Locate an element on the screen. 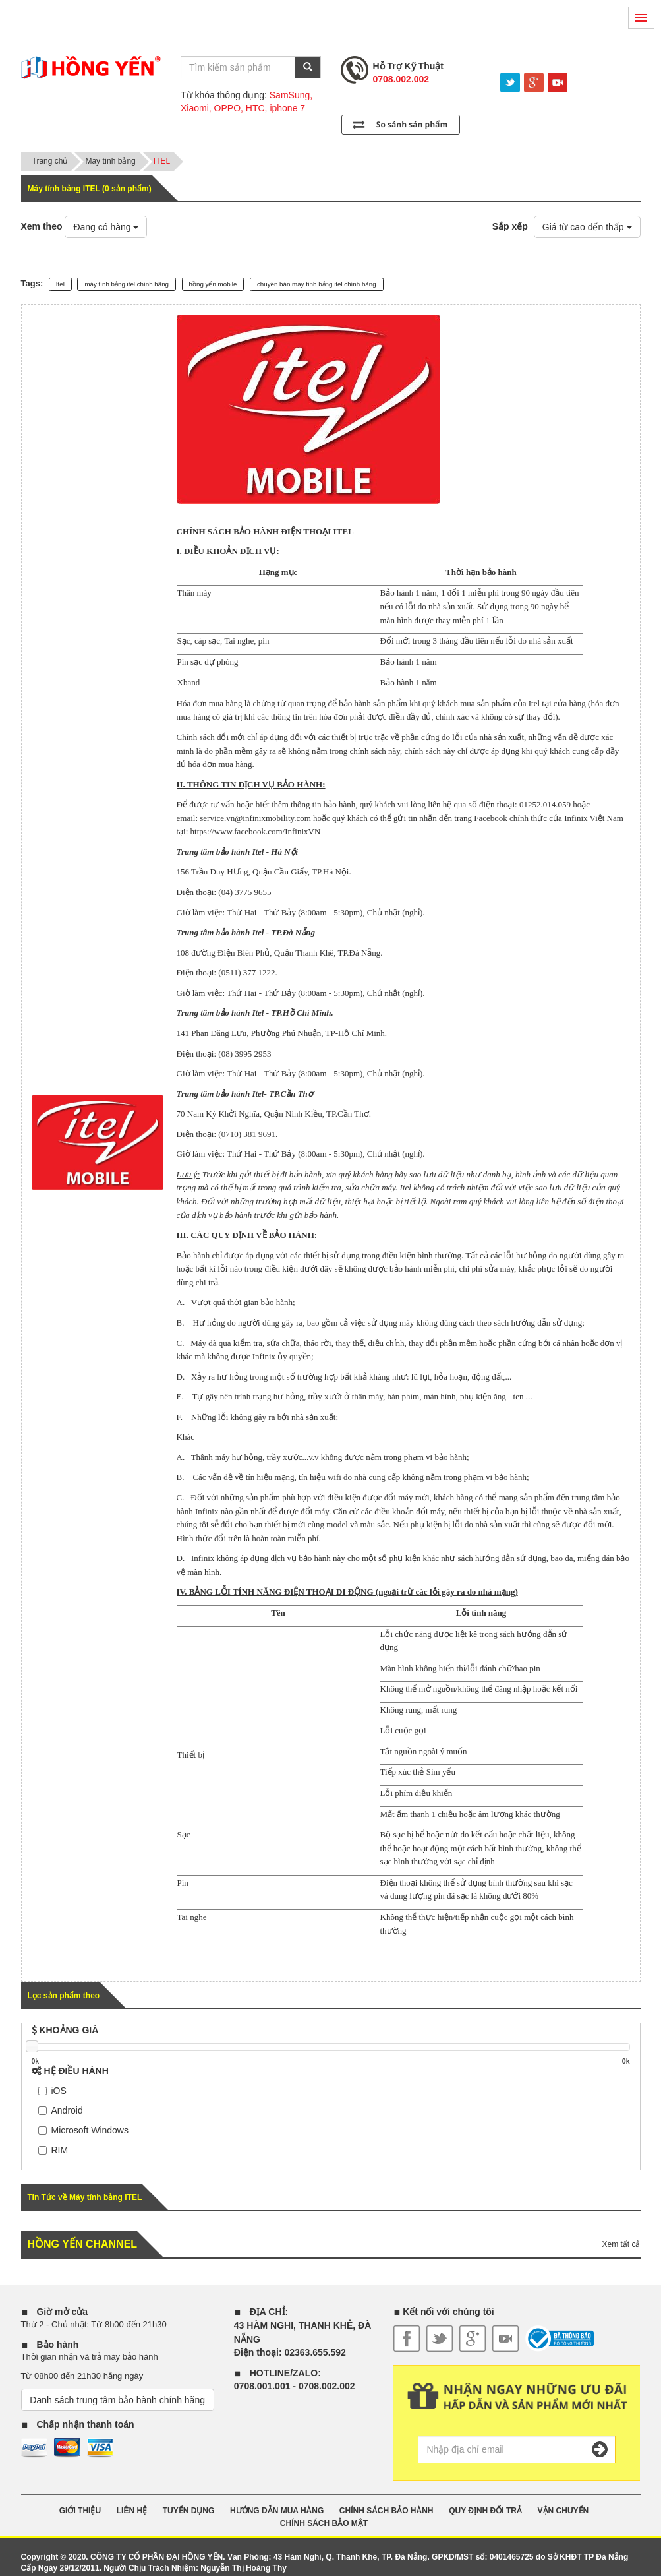 The width and height of the screenshot is (661, 2576). Android is located at coordinates (60, 2110).